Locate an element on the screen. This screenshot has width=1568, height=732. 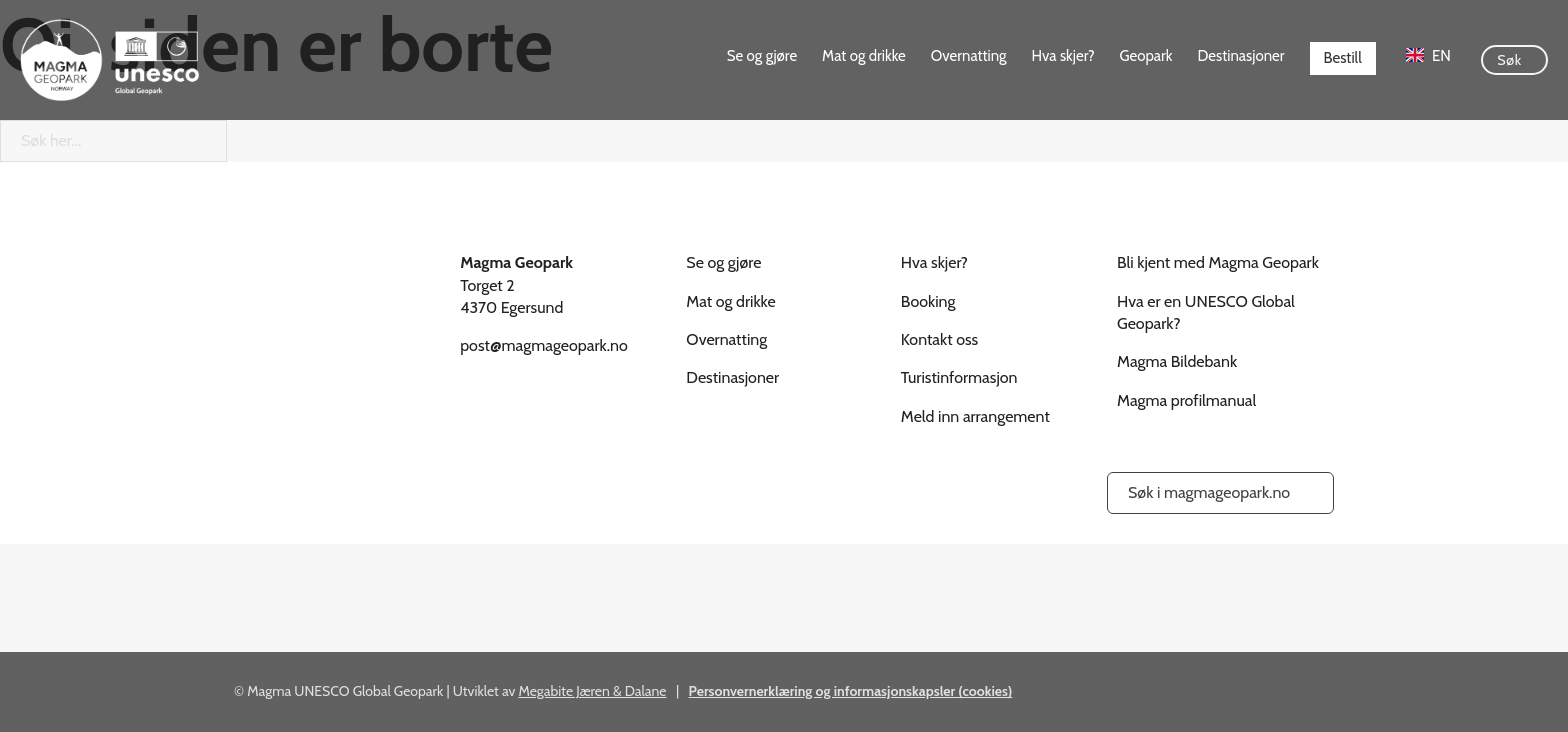
Geopark is located at coordinates (1146, 56).